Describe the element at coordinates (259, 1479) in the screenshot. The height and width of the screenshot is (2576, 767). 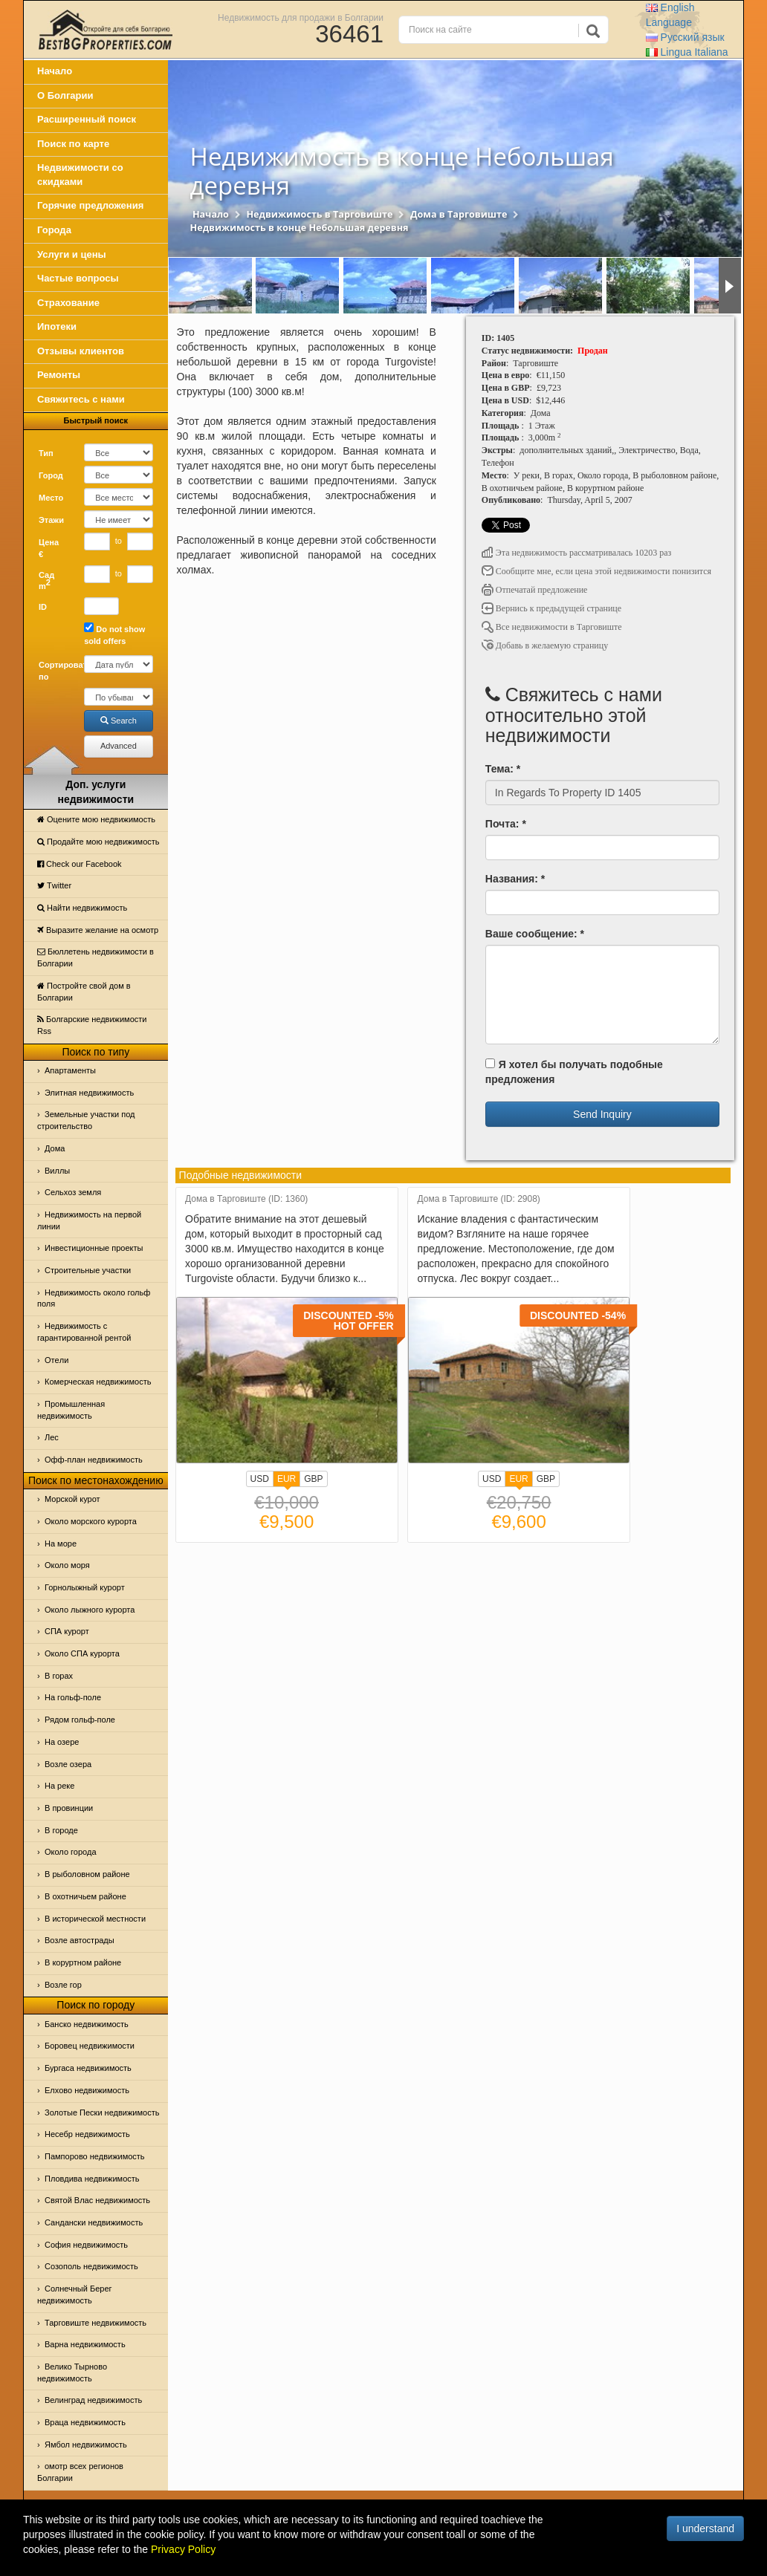
I see `USD` at that location.